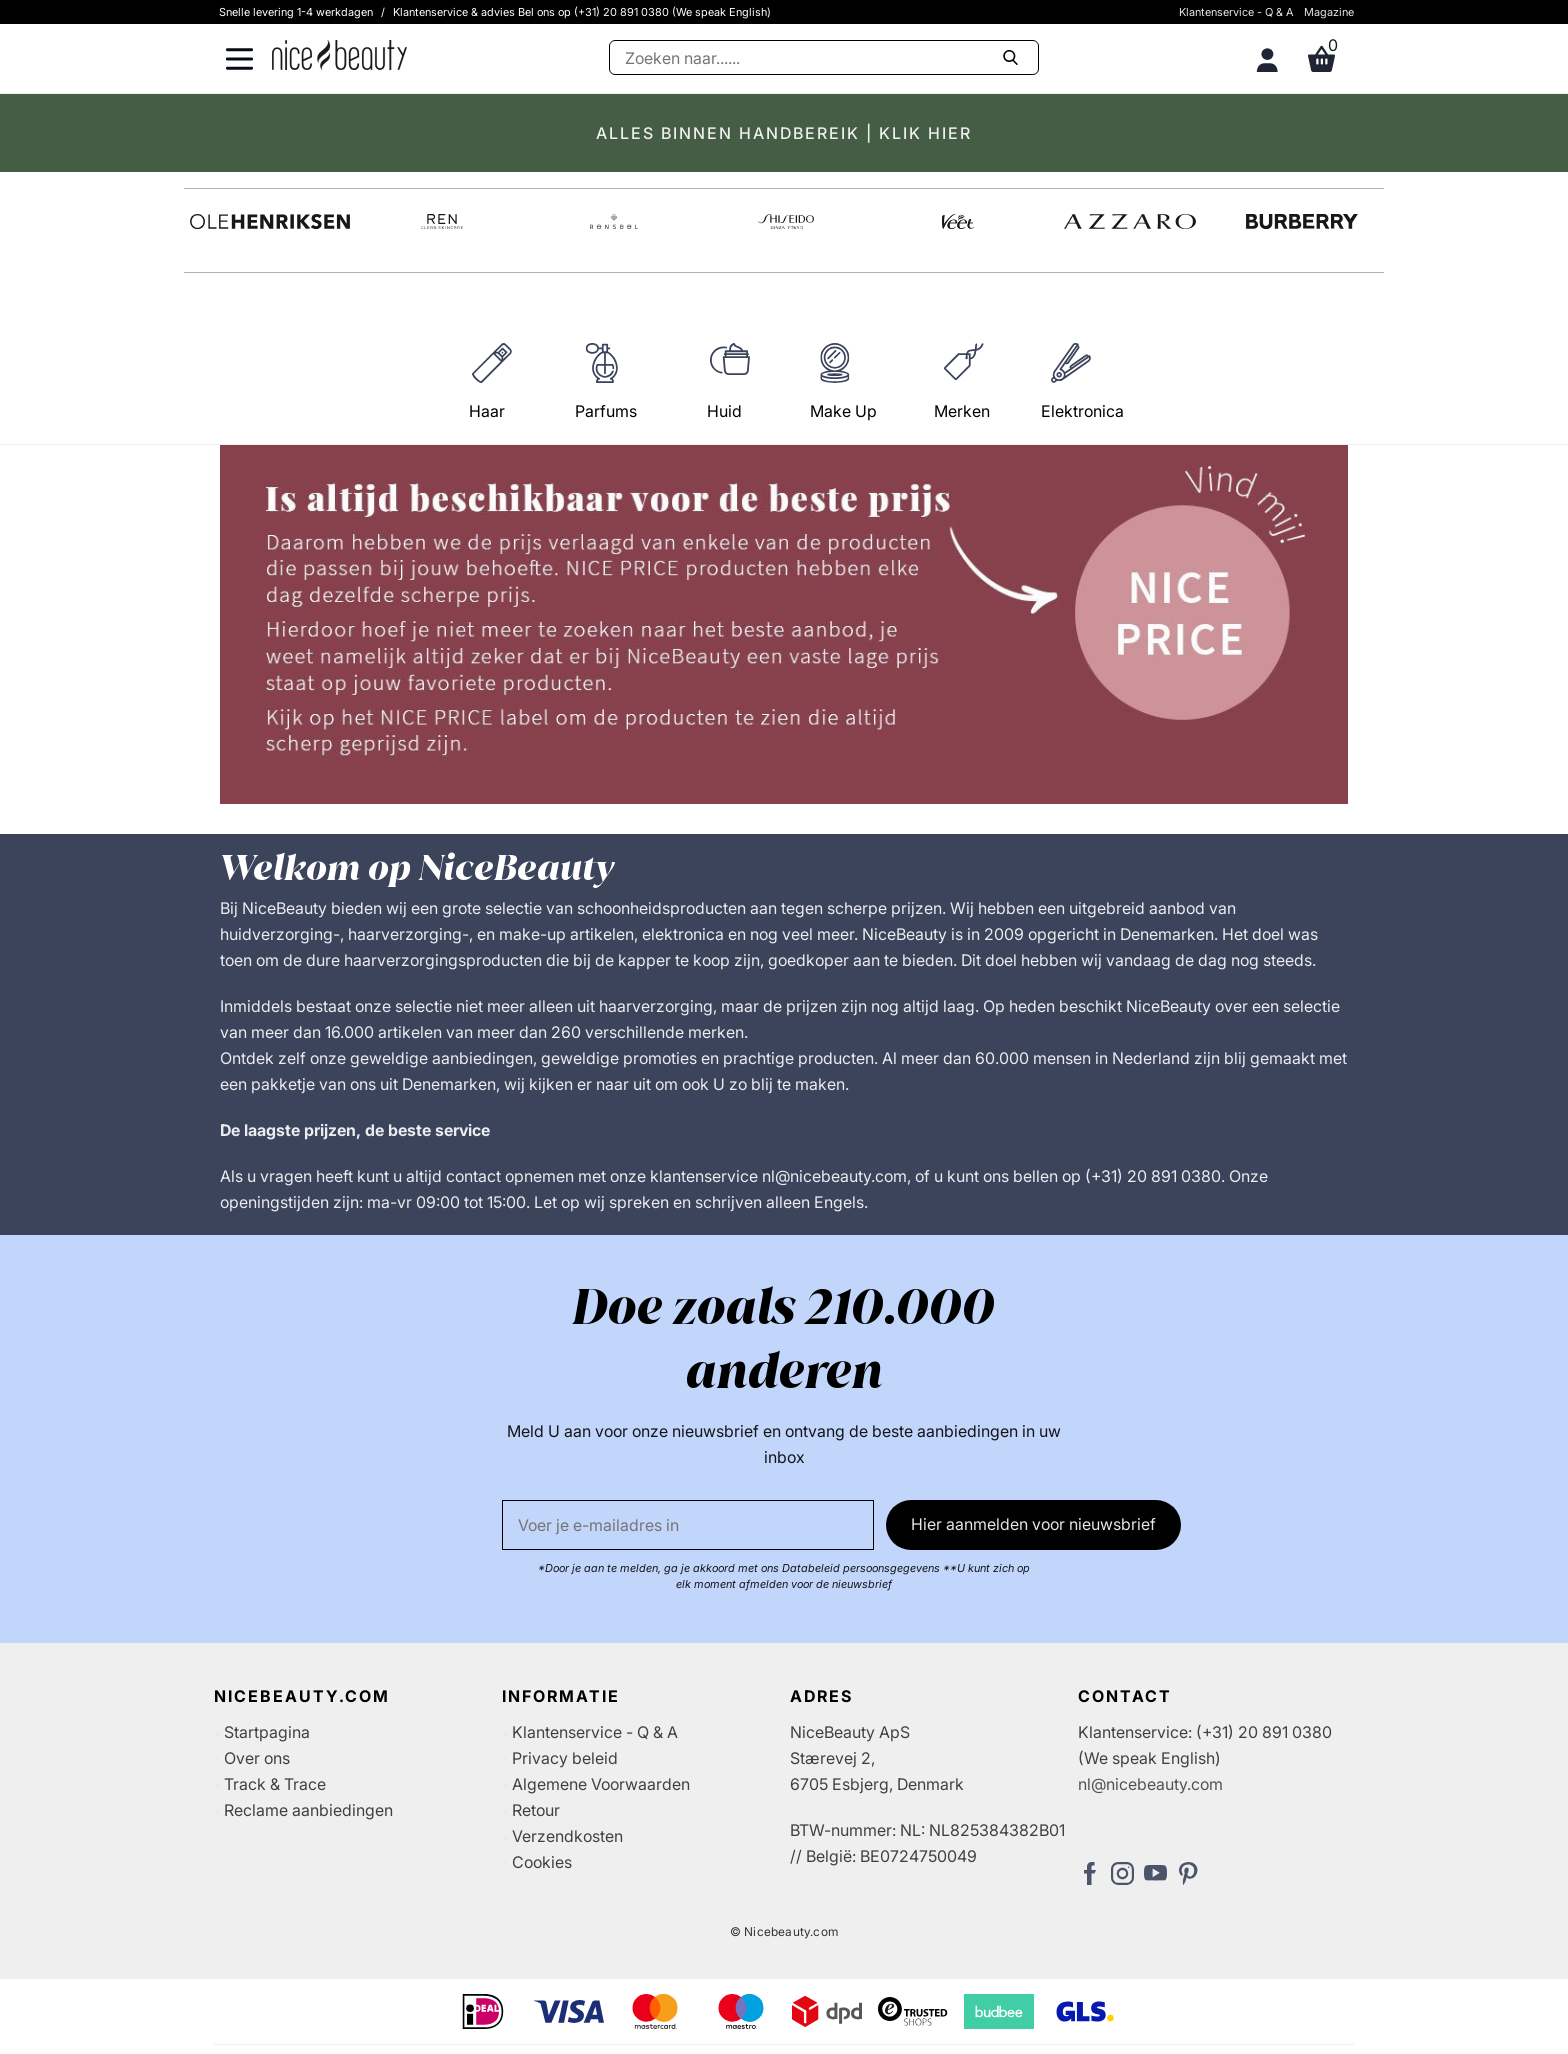 This screenshot has height=2054, width=1568. Describe the element at coordinates (308, 1810) in the screenshot. I see `Reclame aanbiedingen` at that location.